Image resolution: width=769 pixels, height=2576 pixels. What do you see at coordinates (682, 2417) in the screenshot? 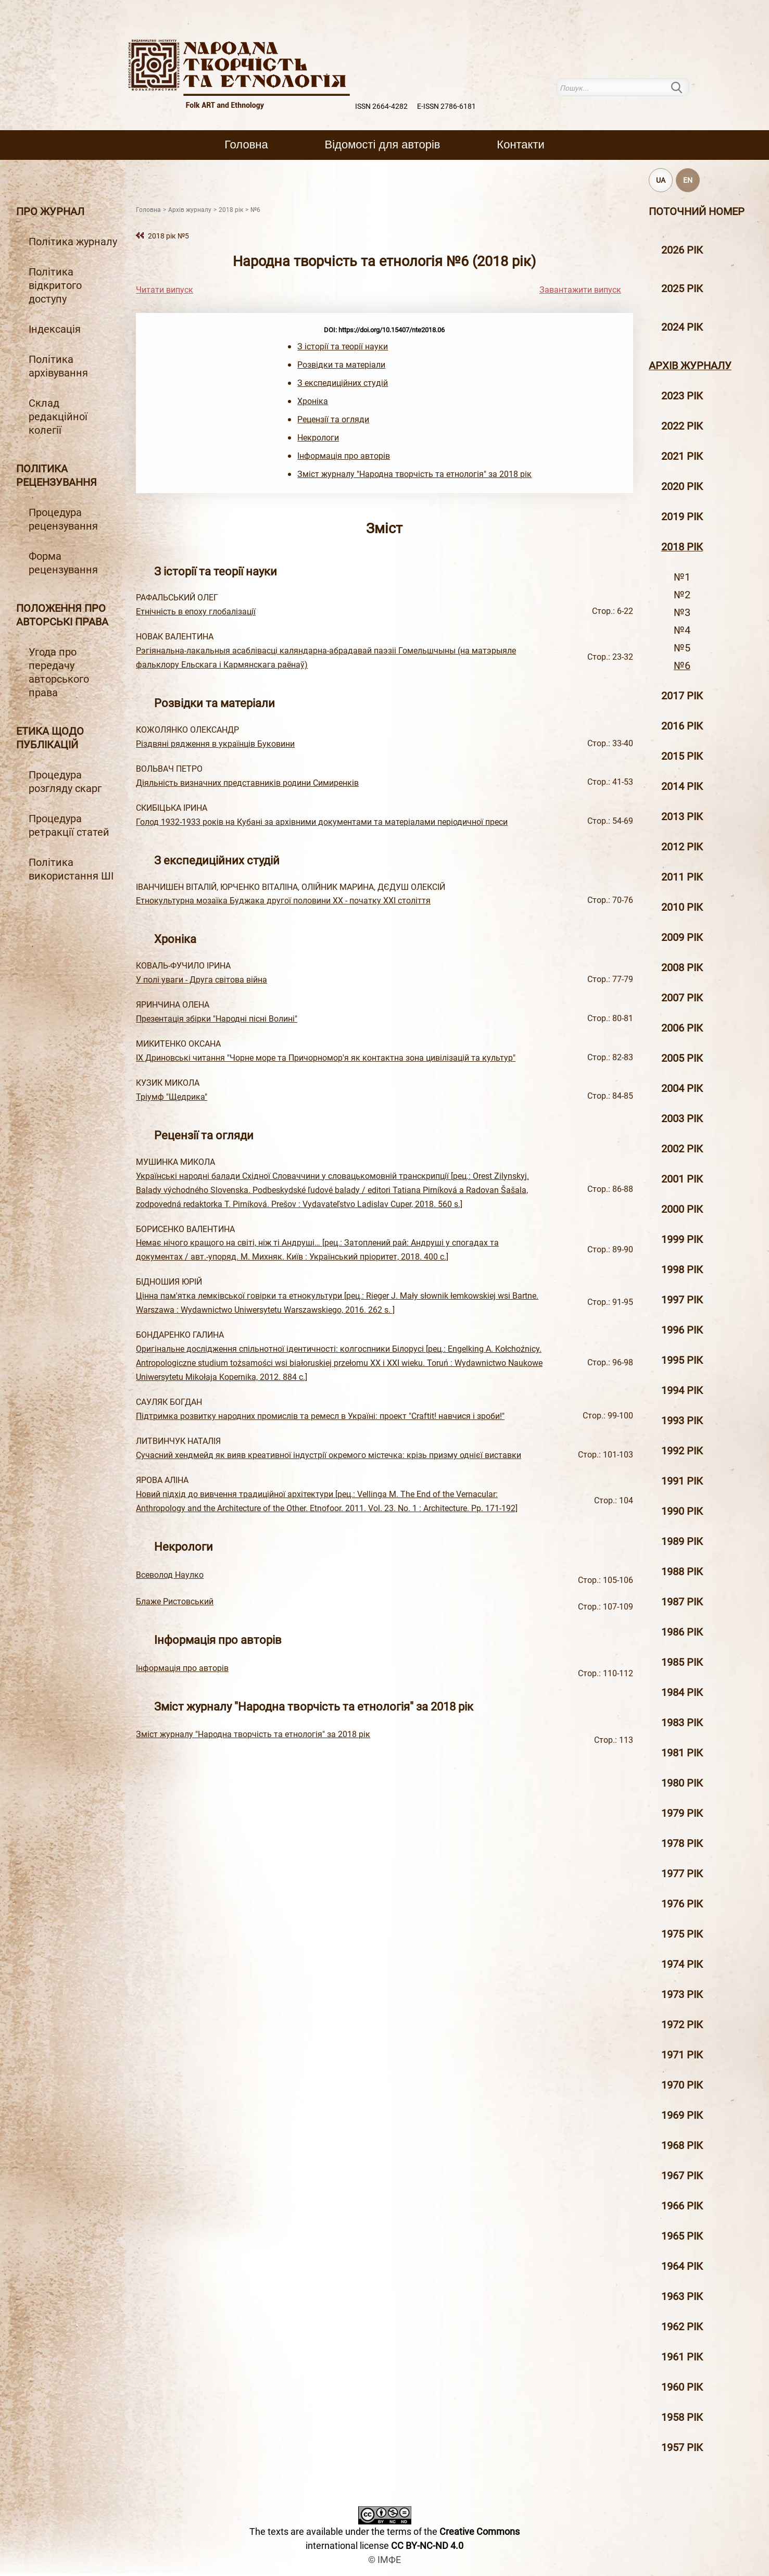
I see `1958 рік` at bounding box center [682, 2417].